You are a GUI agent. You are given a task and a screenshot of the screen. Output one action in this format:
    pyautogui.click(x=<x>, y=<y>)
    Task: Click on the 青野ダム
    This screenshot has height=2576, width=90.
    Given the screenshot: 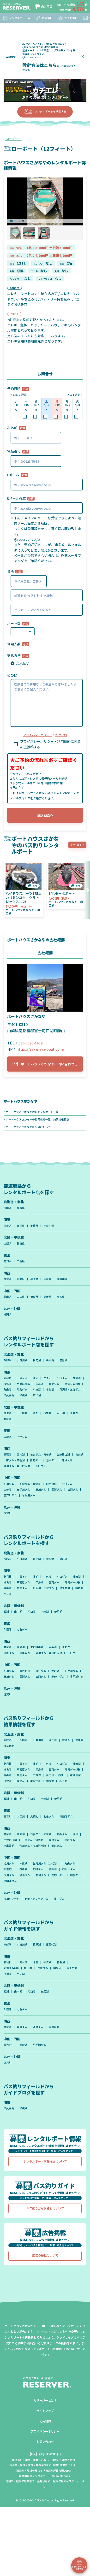 What is the action you would take?
    pyautogui.click(x=53, y=1482)
    